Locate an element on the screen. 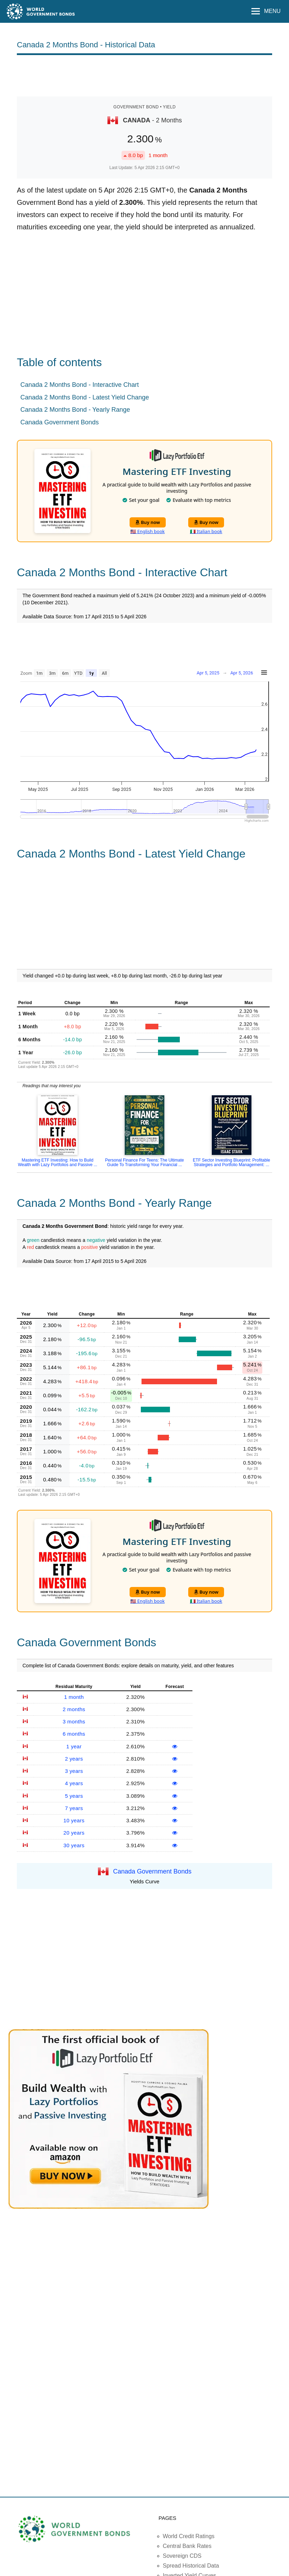  Spread Historical Data is located at coordinates (191, 2566).